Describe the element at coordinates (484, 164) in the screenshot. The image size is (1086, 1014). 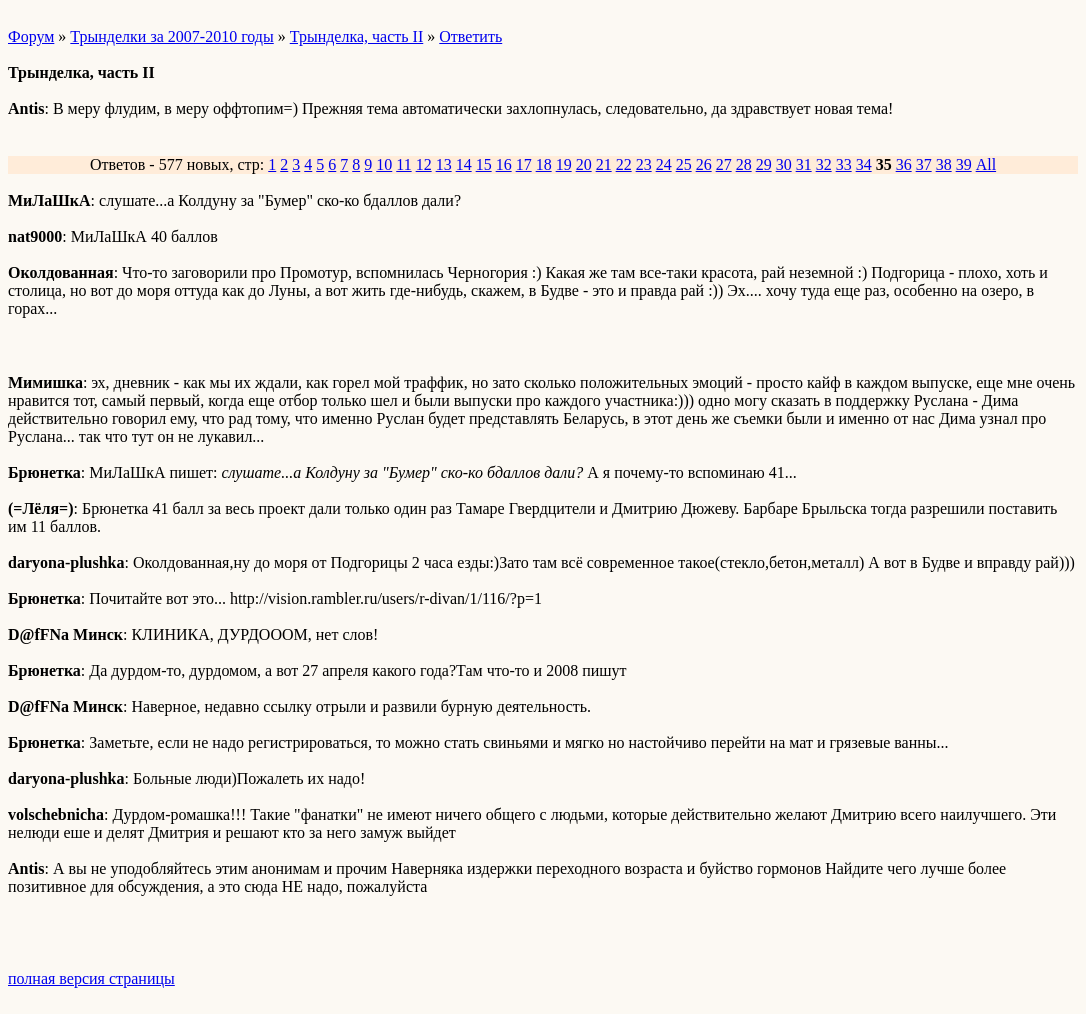
I see `15` at that location.